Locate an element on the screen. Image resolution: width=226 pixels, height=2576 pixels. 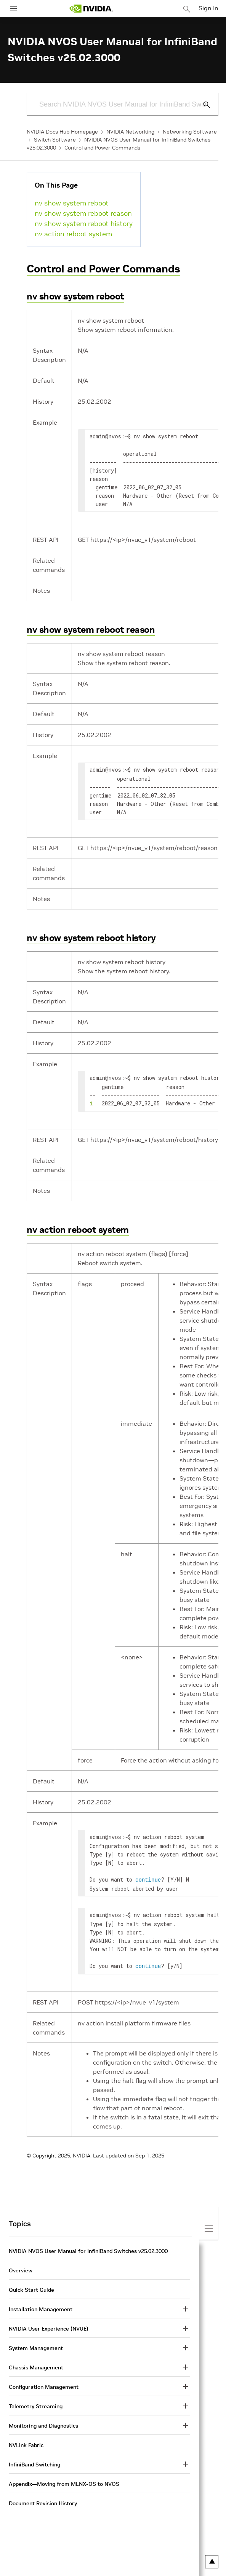
NVLink Fabric is located at coordinates (26, 2439).